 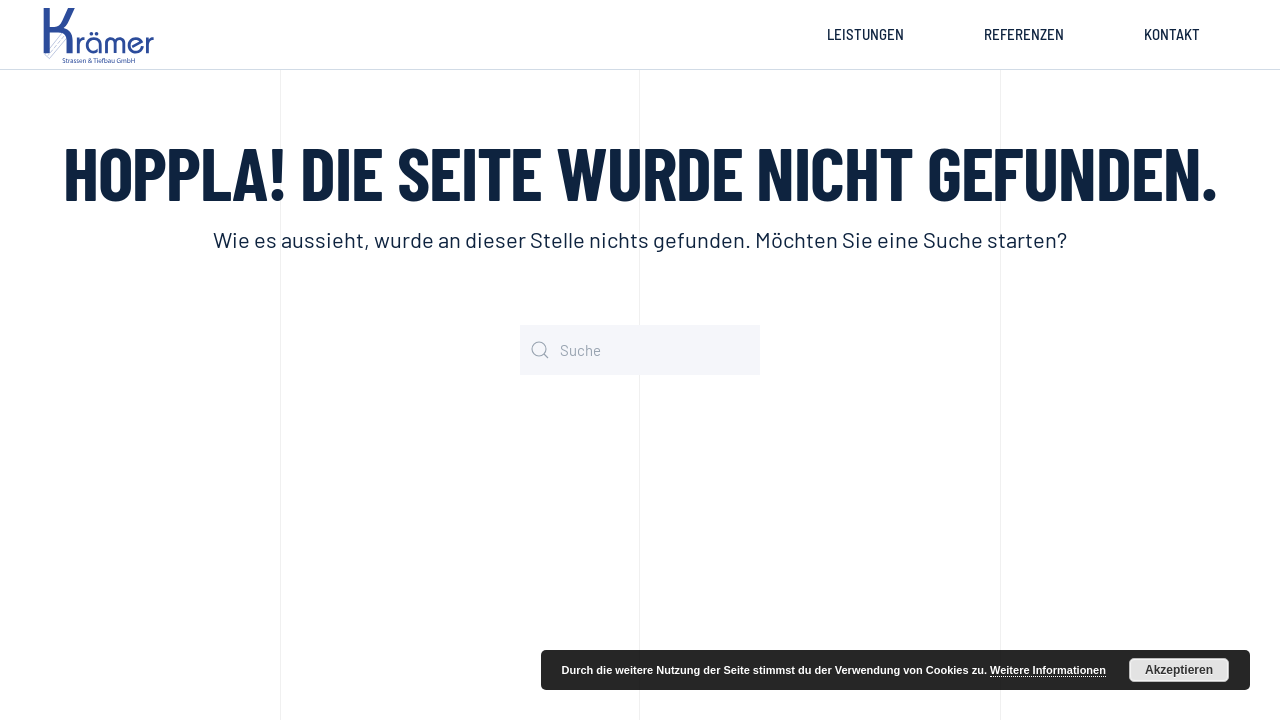 What do you see at coordinates (1172, 34) in the screenshot?
I see `Kontakt` at bounding box center [1172, 34].